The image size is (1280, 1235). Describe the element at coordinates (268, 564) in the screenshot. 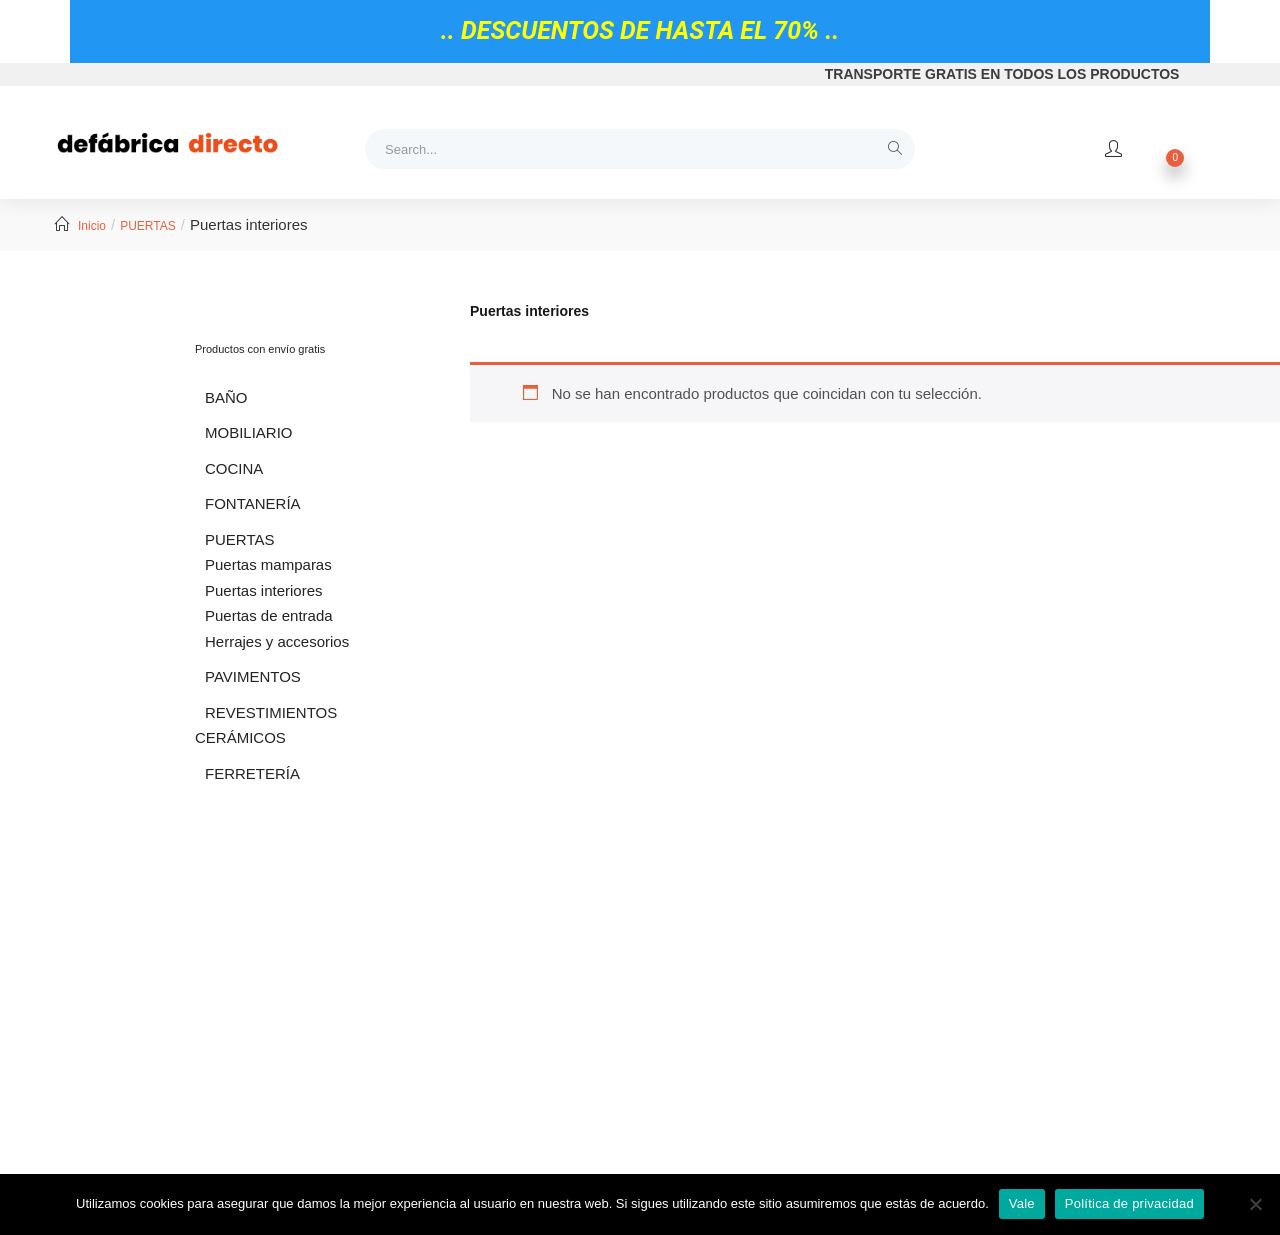

I see `Puertas mamparas` at that location.